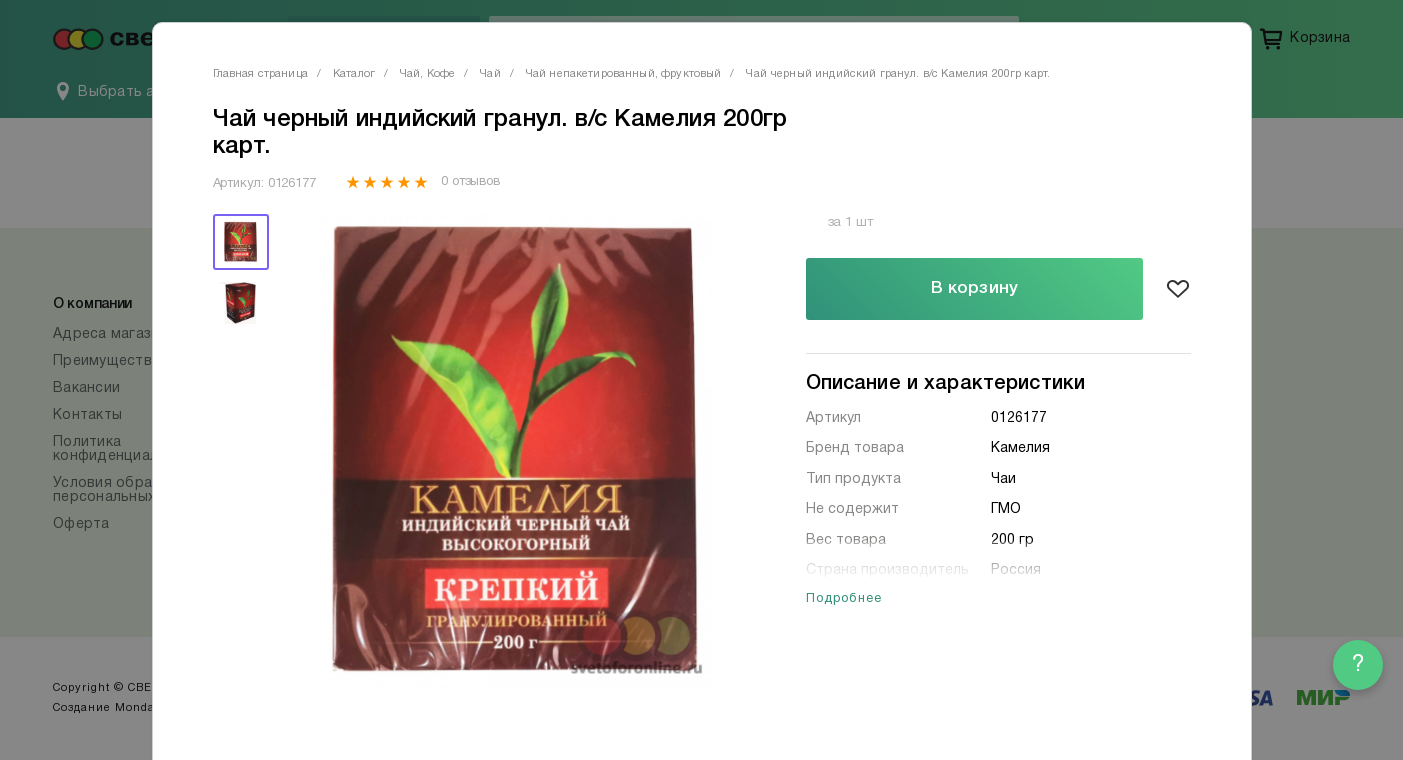 This screenshot has height=760, width=1403. I want to click on Чай, so click(490, 74).